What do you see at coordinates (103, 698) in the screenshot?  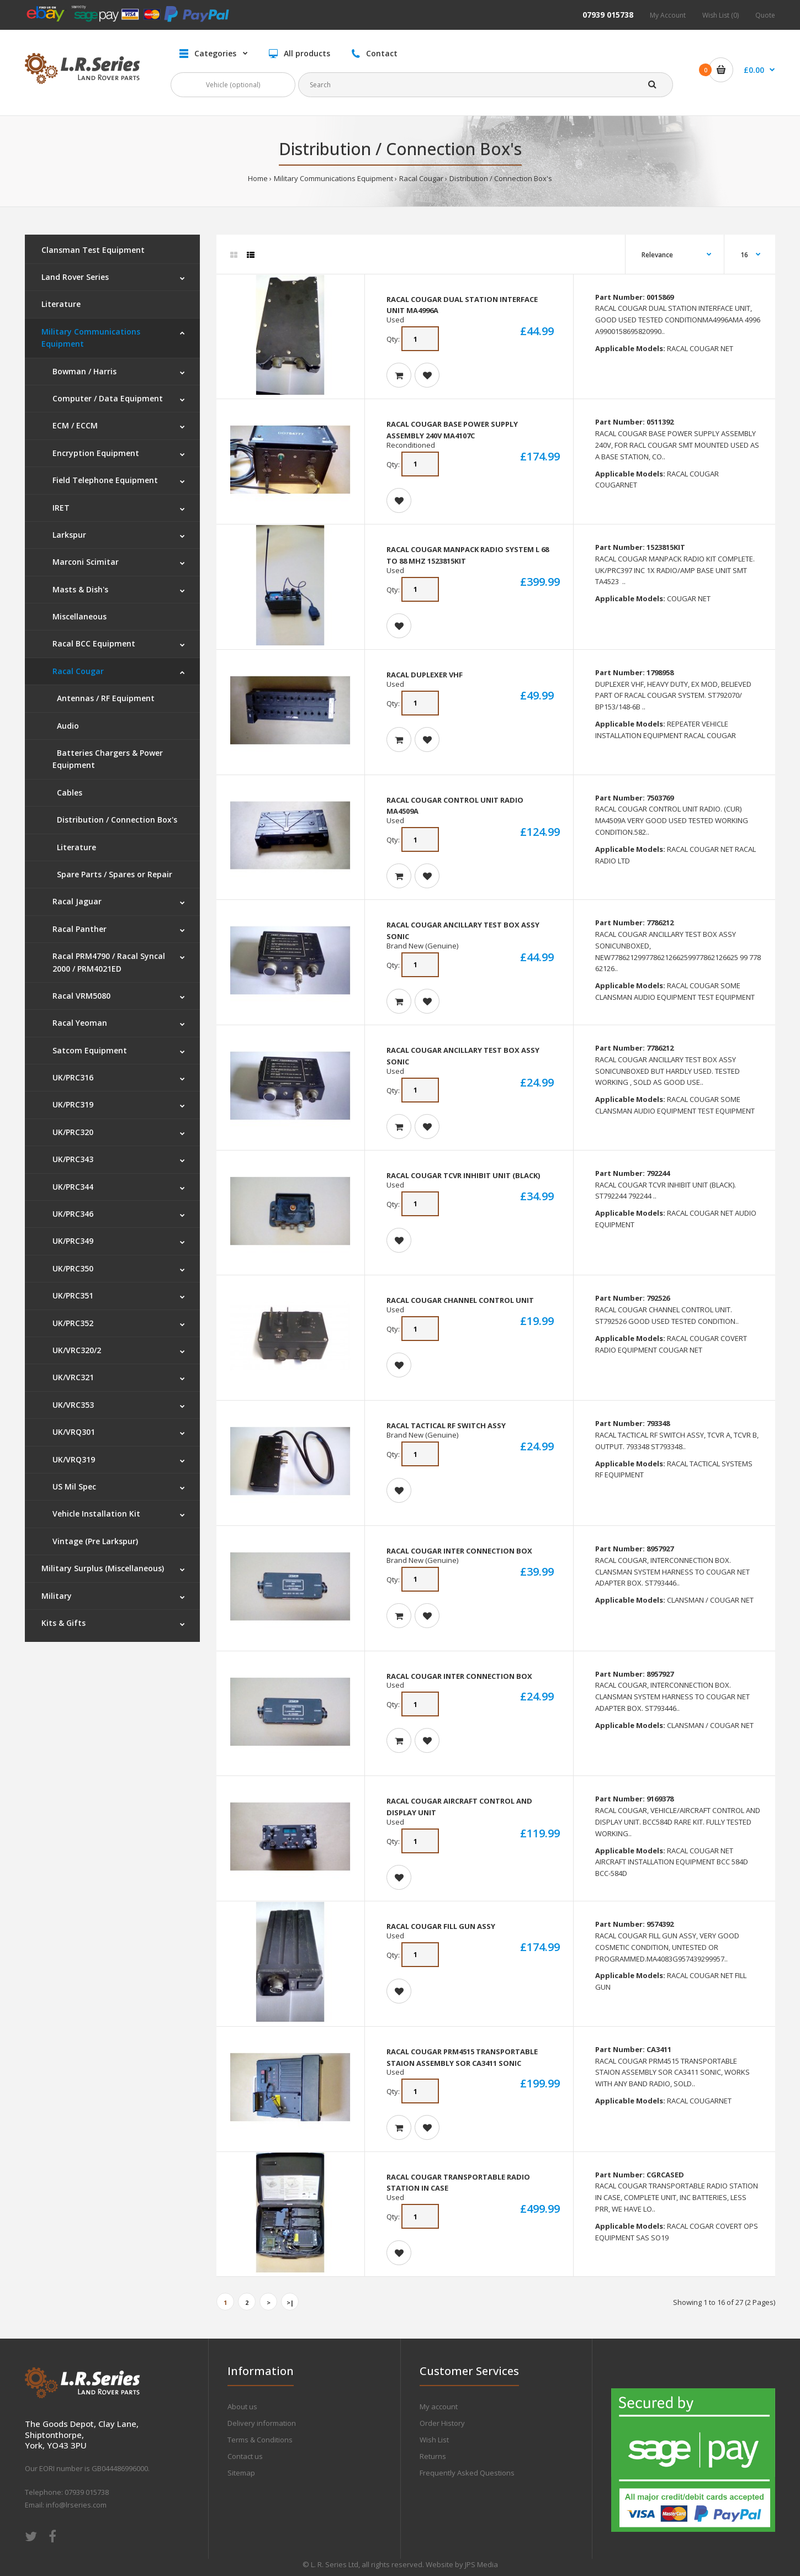 I see `Antennas / RF Equipment` at bounding box center [103, 698].